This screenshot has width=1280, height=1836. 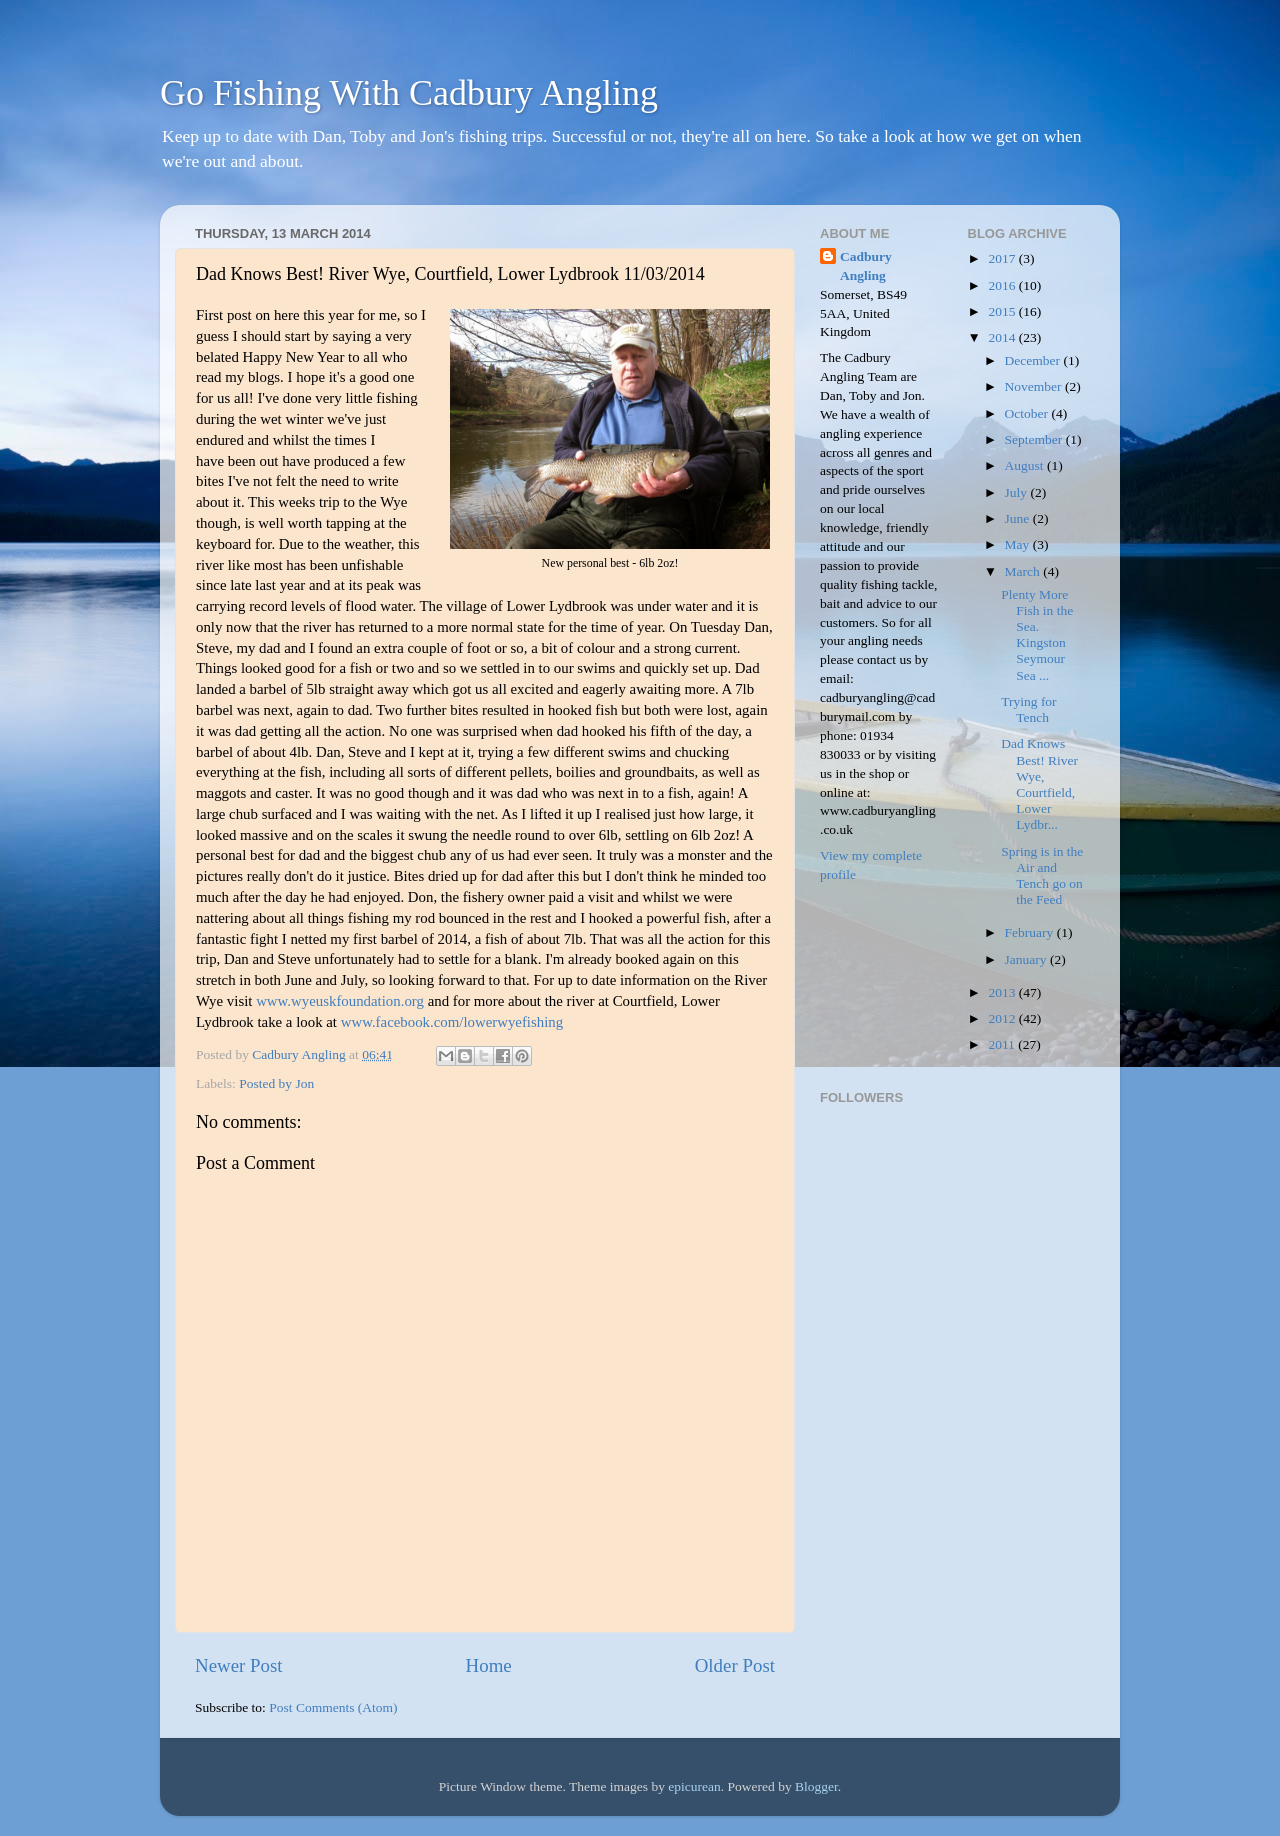 What do you see at coordinates (1037, 635) in the screenshot?
I see `Plenty More Fish in the Sea. Kingston Seymour Sea ...` at bounding box center [1037, 635].